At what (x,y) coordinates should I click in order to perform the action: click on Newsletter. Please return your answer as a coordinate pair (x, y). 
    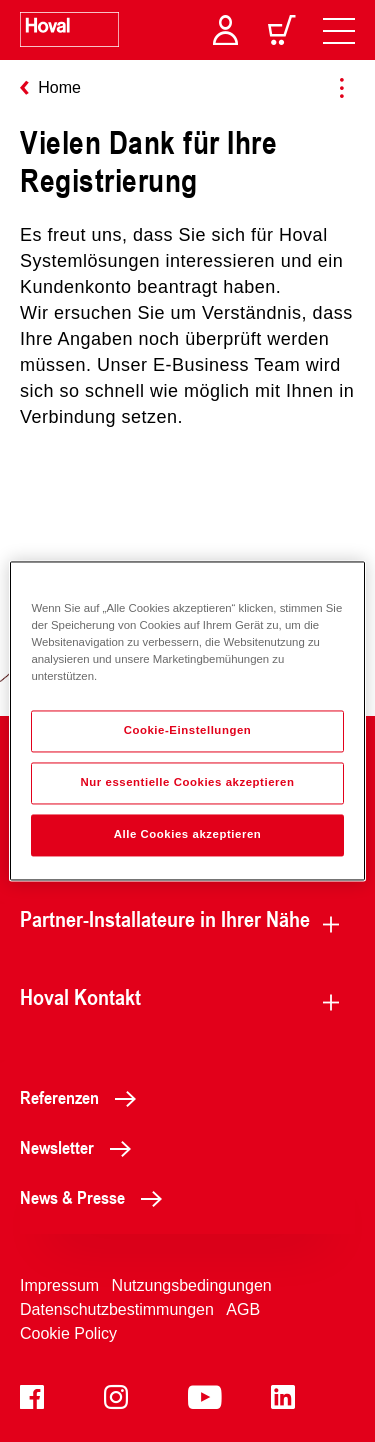
    Looking at the image, I should click on (81, 1147).